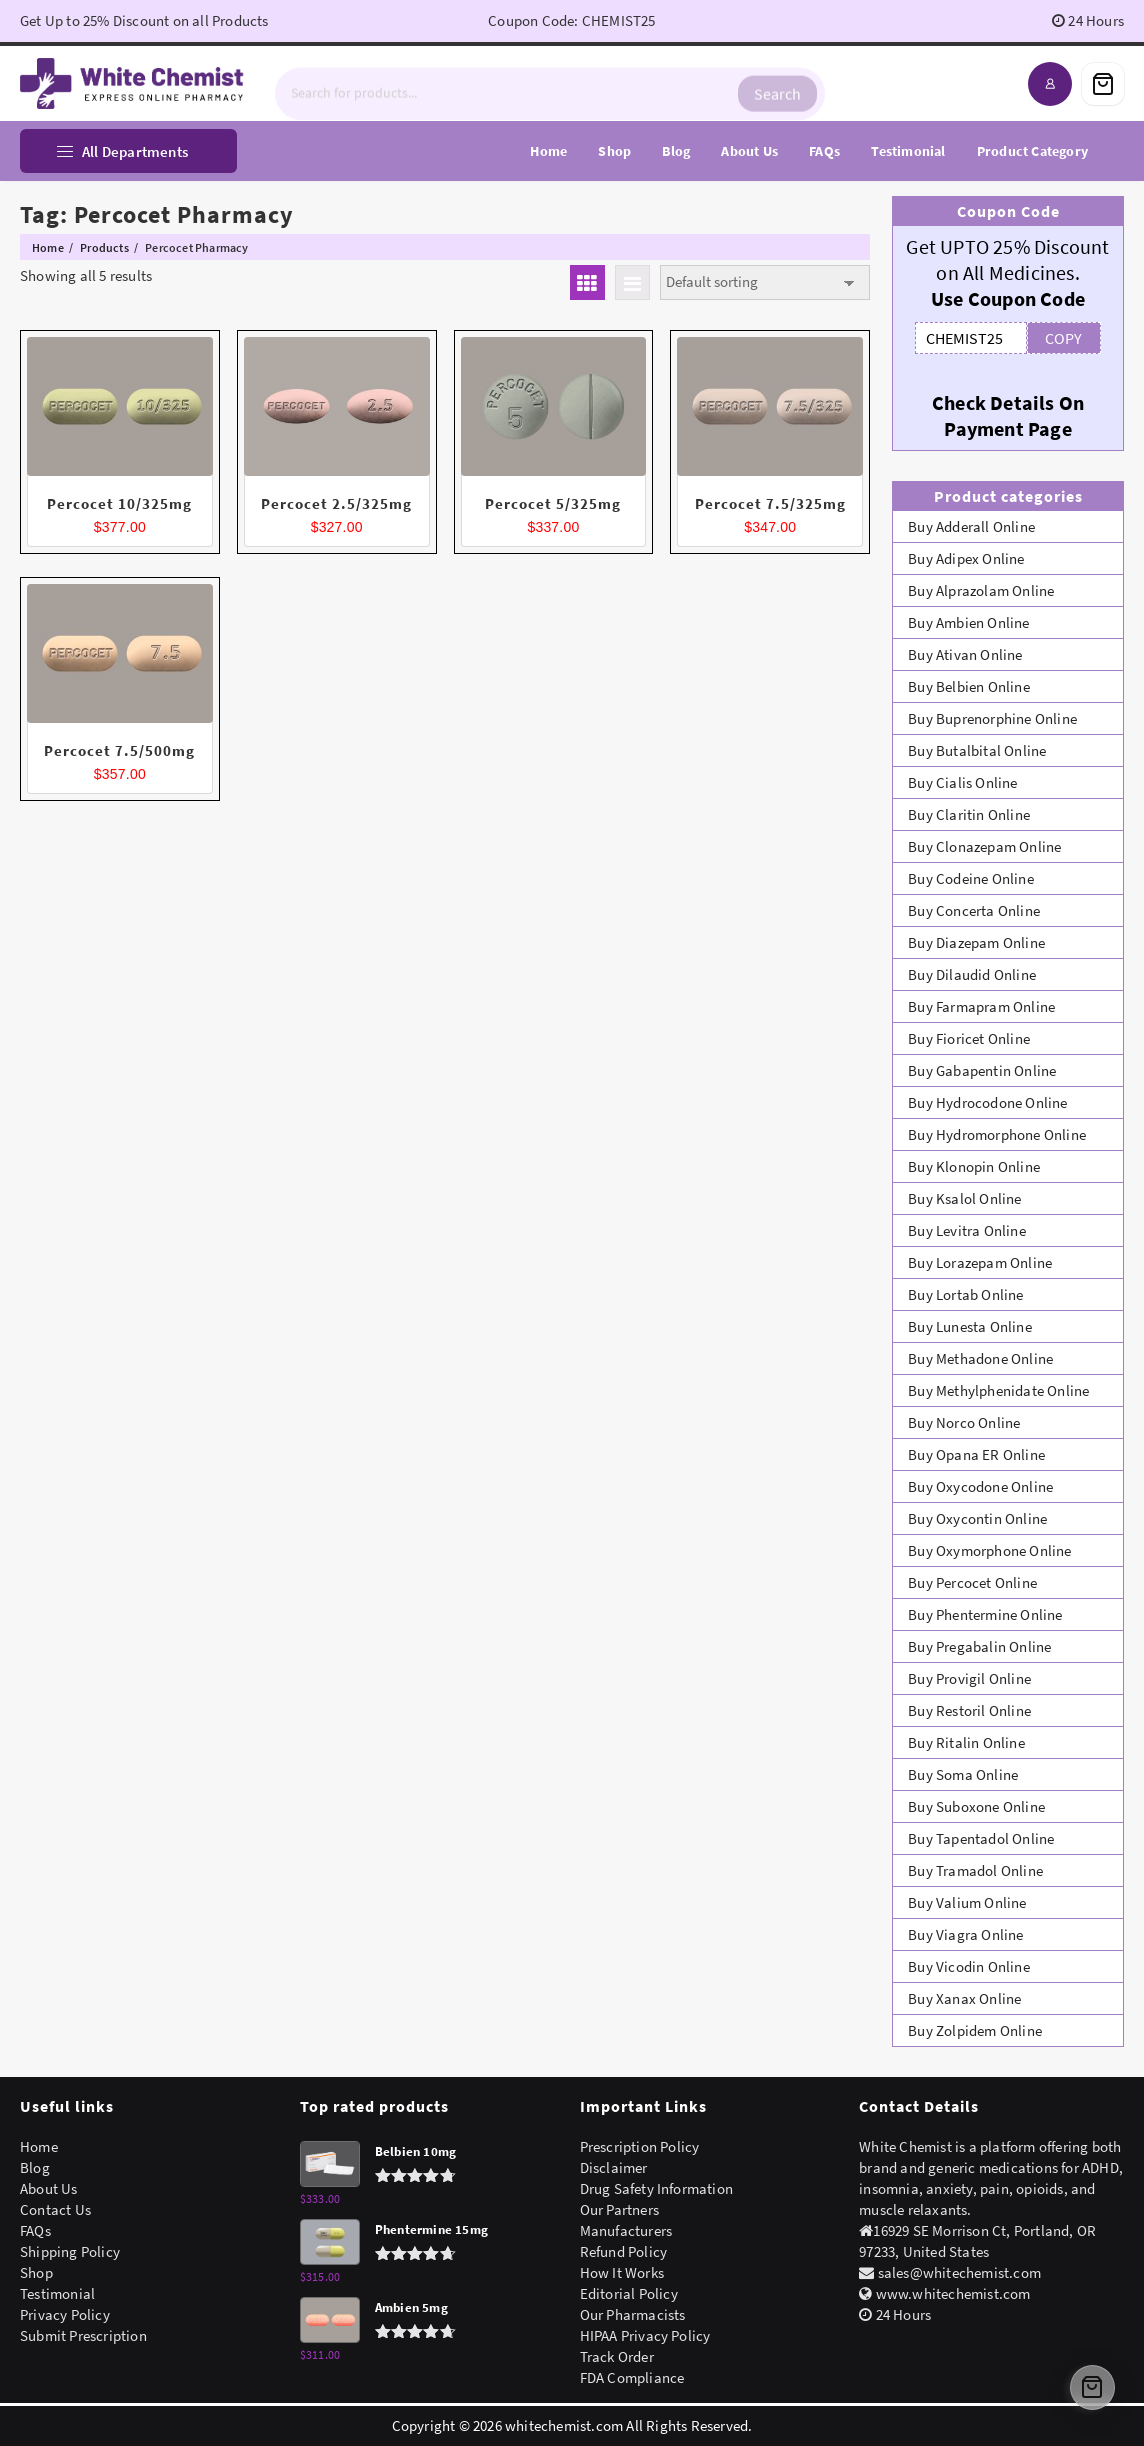  I want to click on Buy Concerta Online, so click(974, 910).